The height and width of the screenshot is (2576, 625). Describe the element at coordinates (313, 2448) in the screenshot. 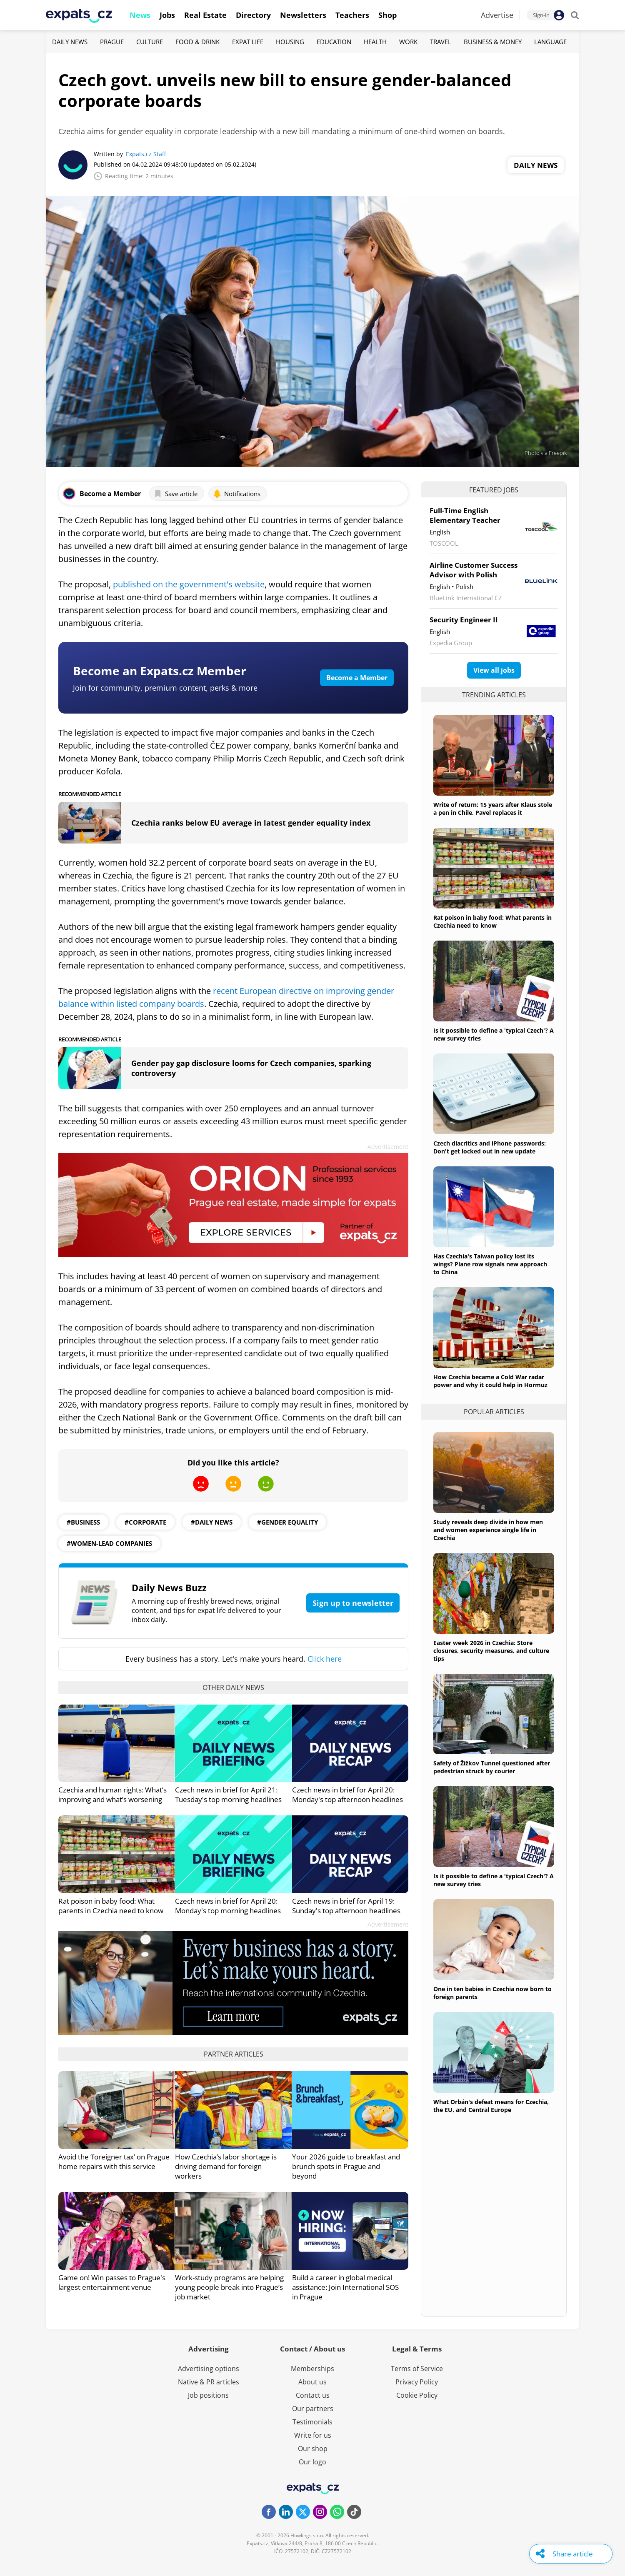

I see `Our shop` at that location.